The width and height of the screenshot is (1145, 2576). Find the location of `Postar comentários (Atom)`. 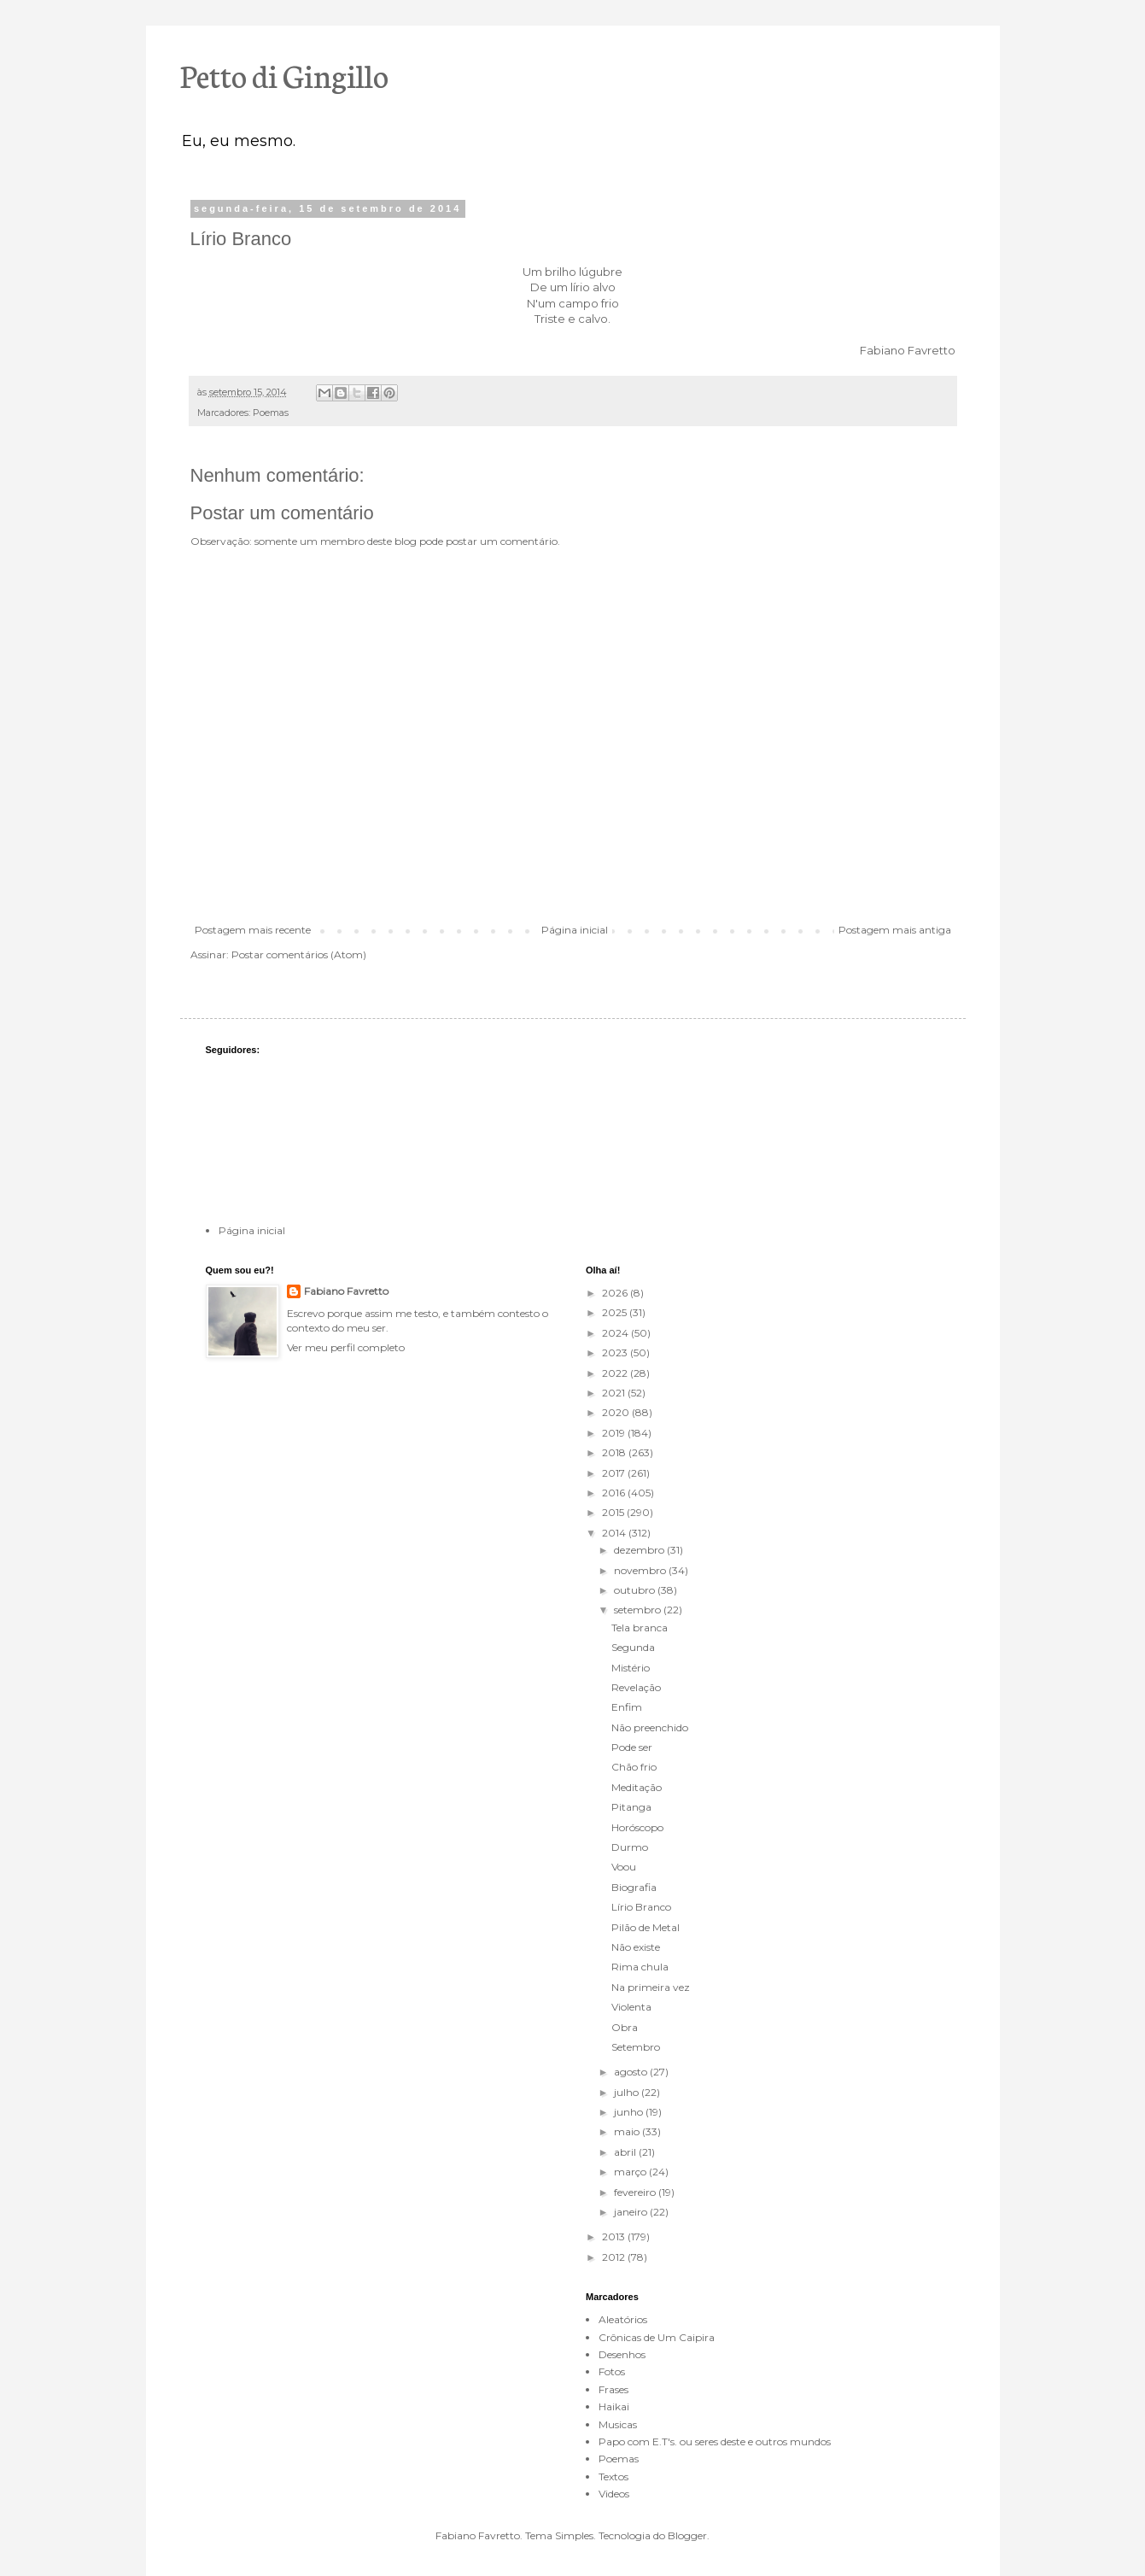

Postar comentários (Atom) is located at coordinates (298, 954).